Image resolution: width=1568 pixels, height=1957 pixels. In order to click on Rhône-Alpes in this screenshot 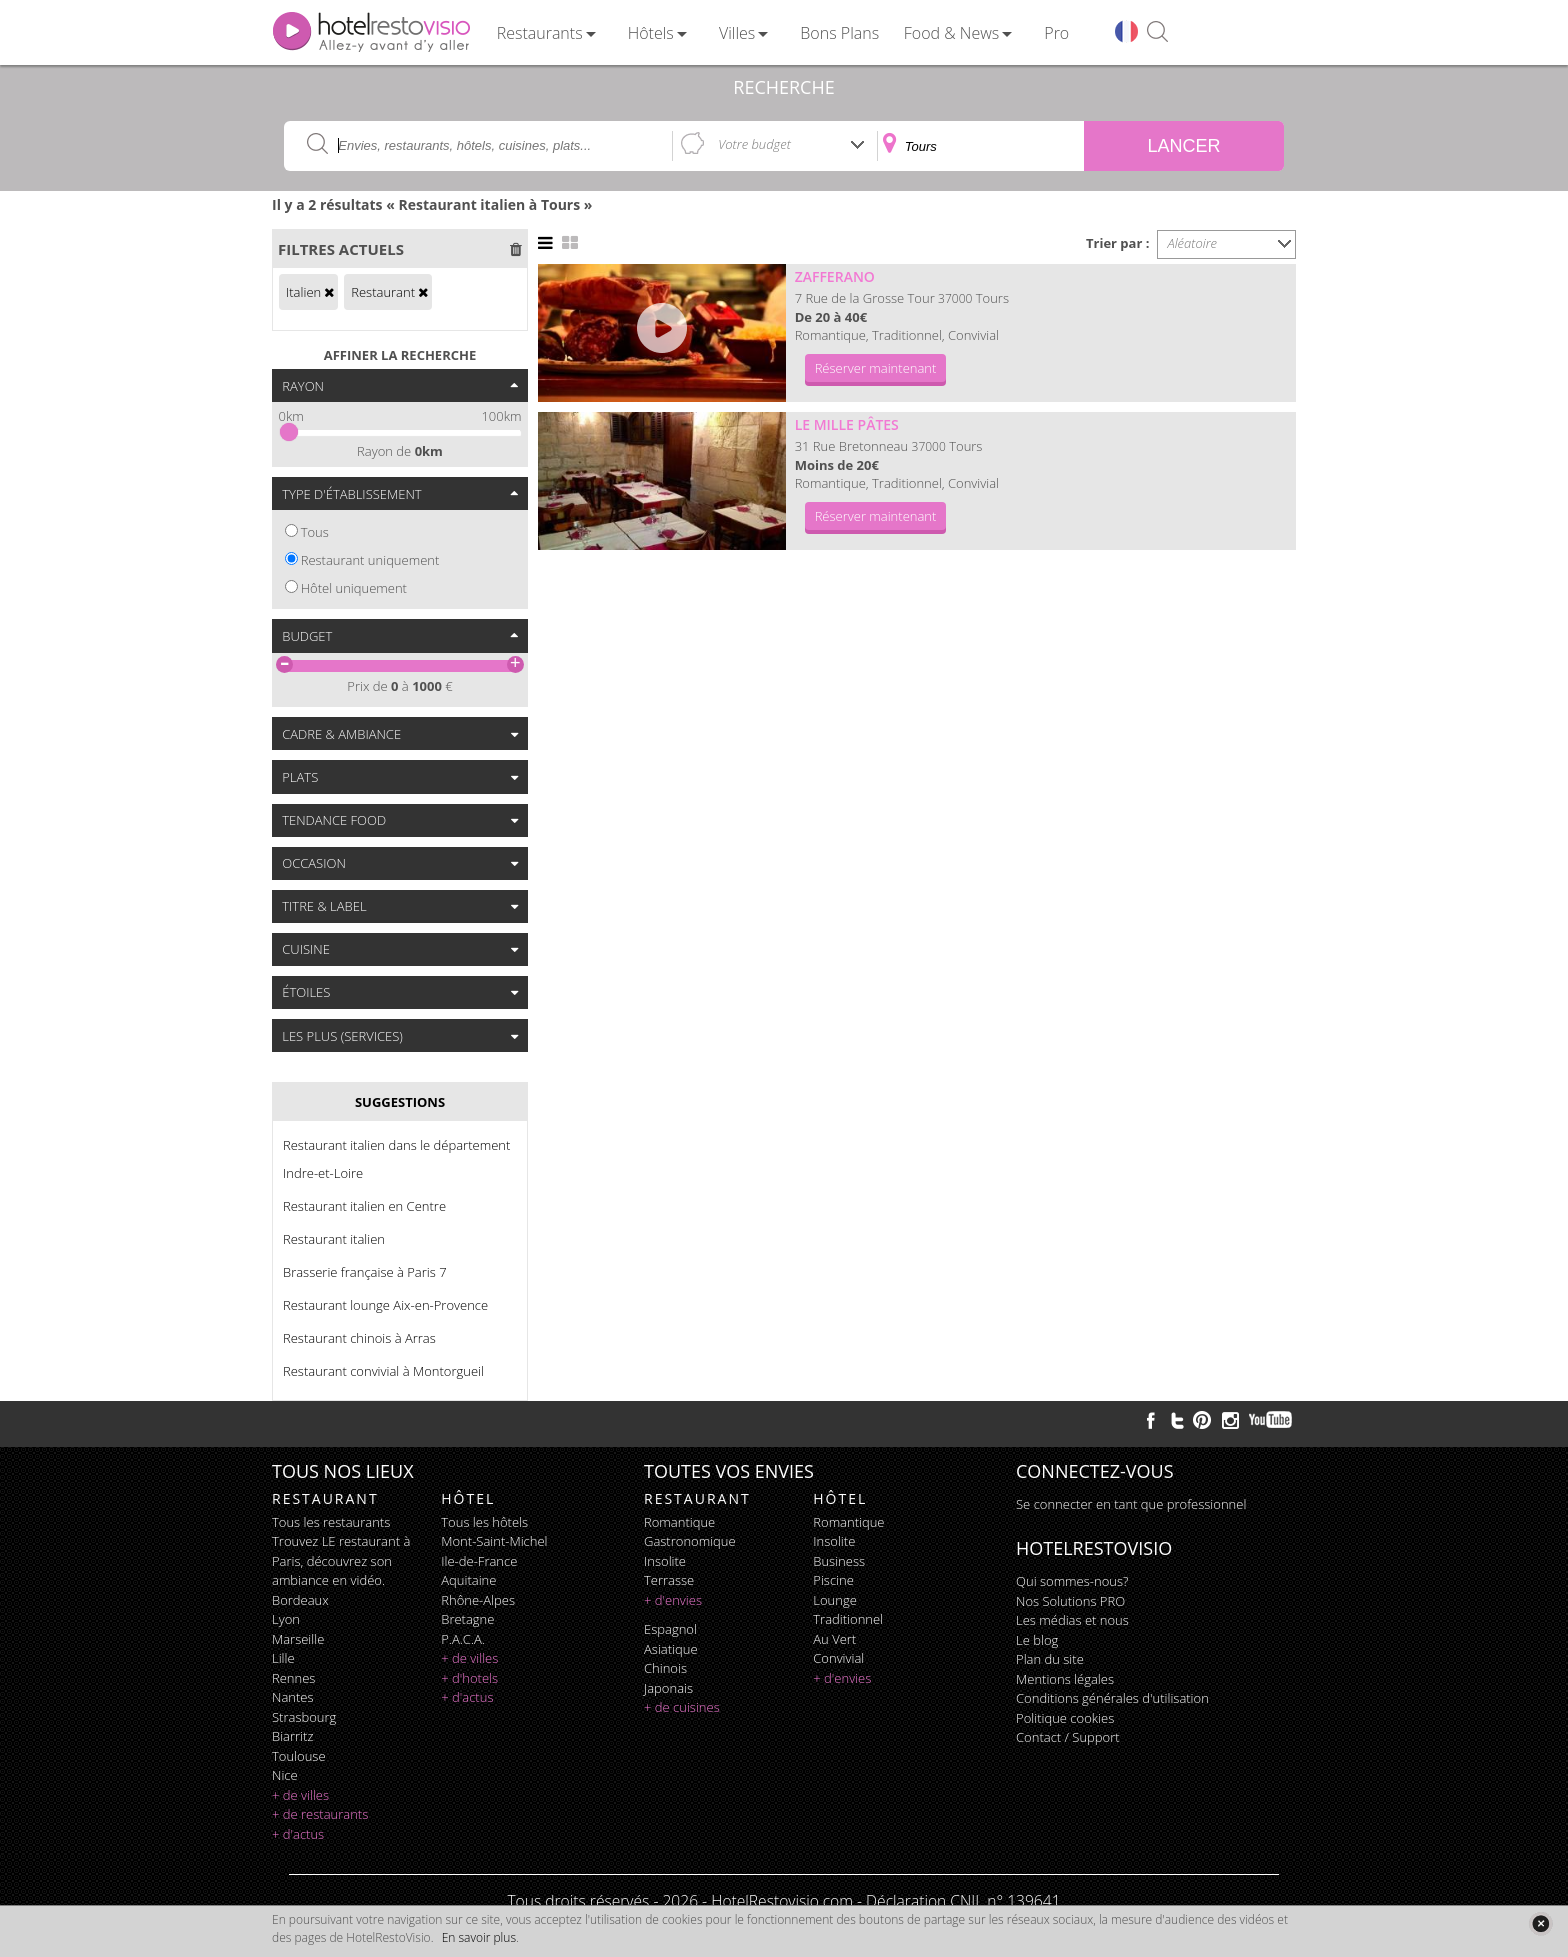, I will do `click(478, 1600)`.